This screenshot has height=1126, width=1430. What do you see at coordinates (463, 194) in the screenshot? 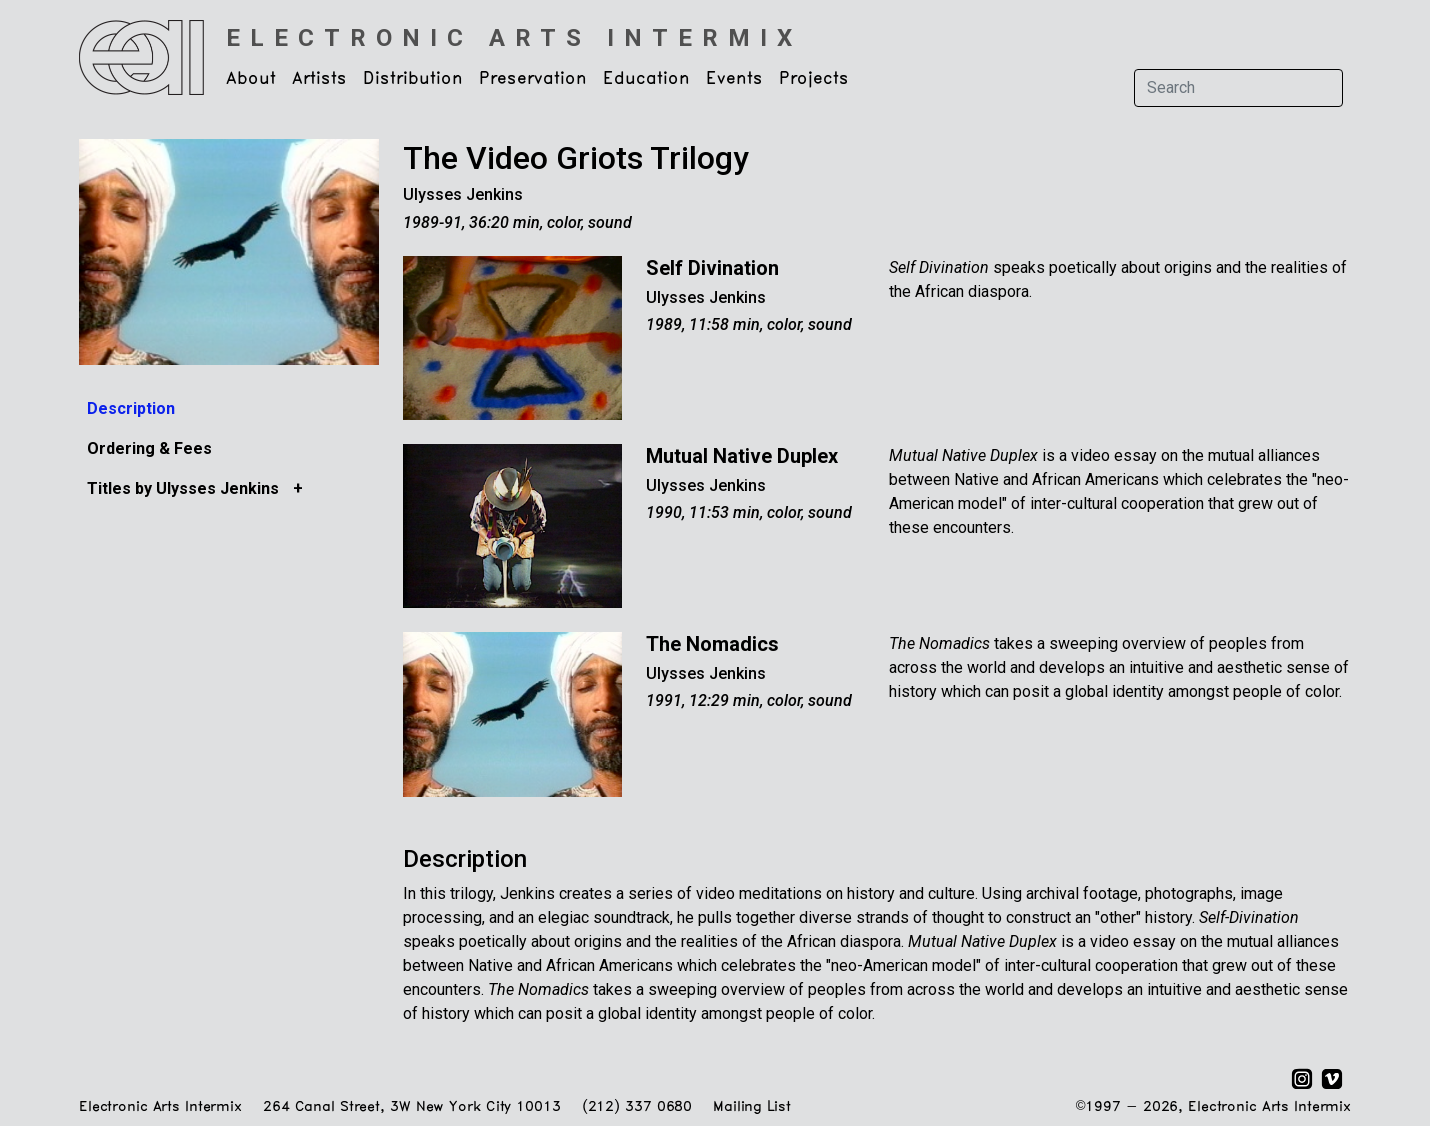
I see `Ulysses Jenkins` at bounding box center [463, 194].